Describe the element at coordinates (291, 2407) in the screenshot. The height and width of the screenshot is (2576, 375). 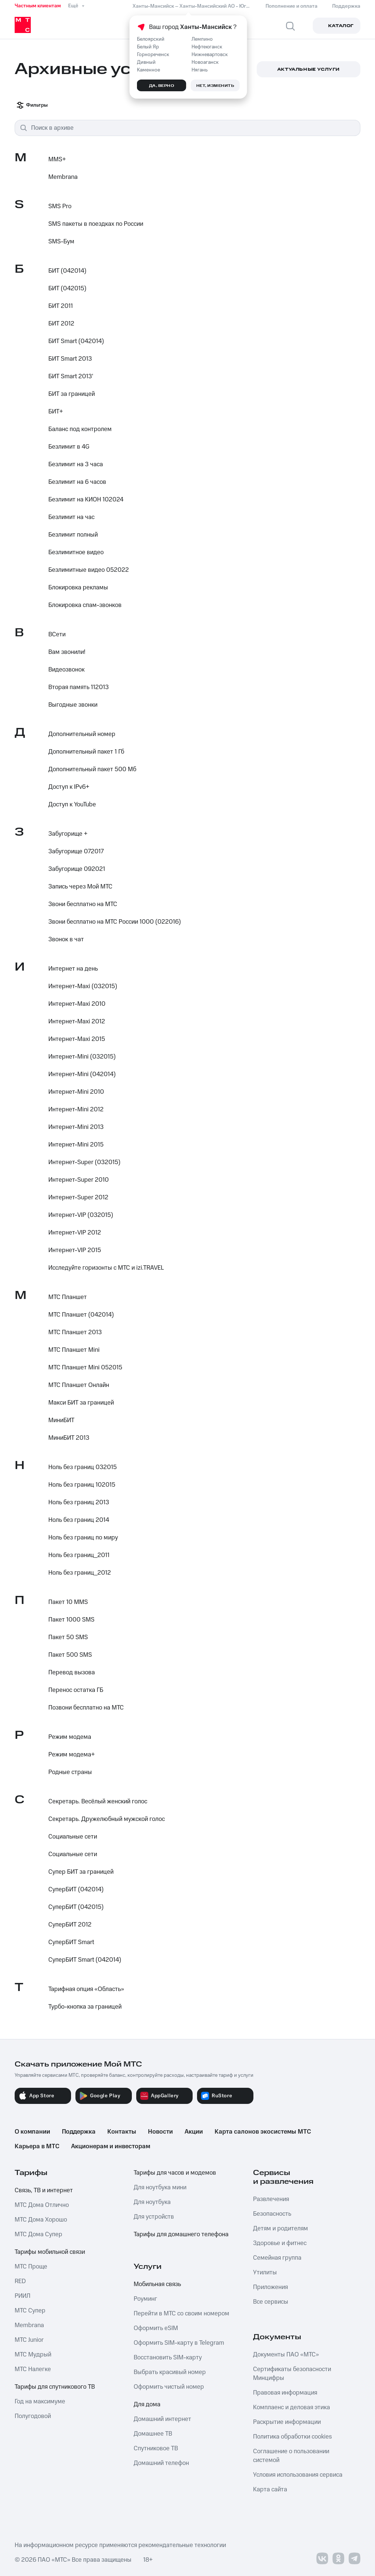
I see `Комплаенс и деловая этика` at that location.